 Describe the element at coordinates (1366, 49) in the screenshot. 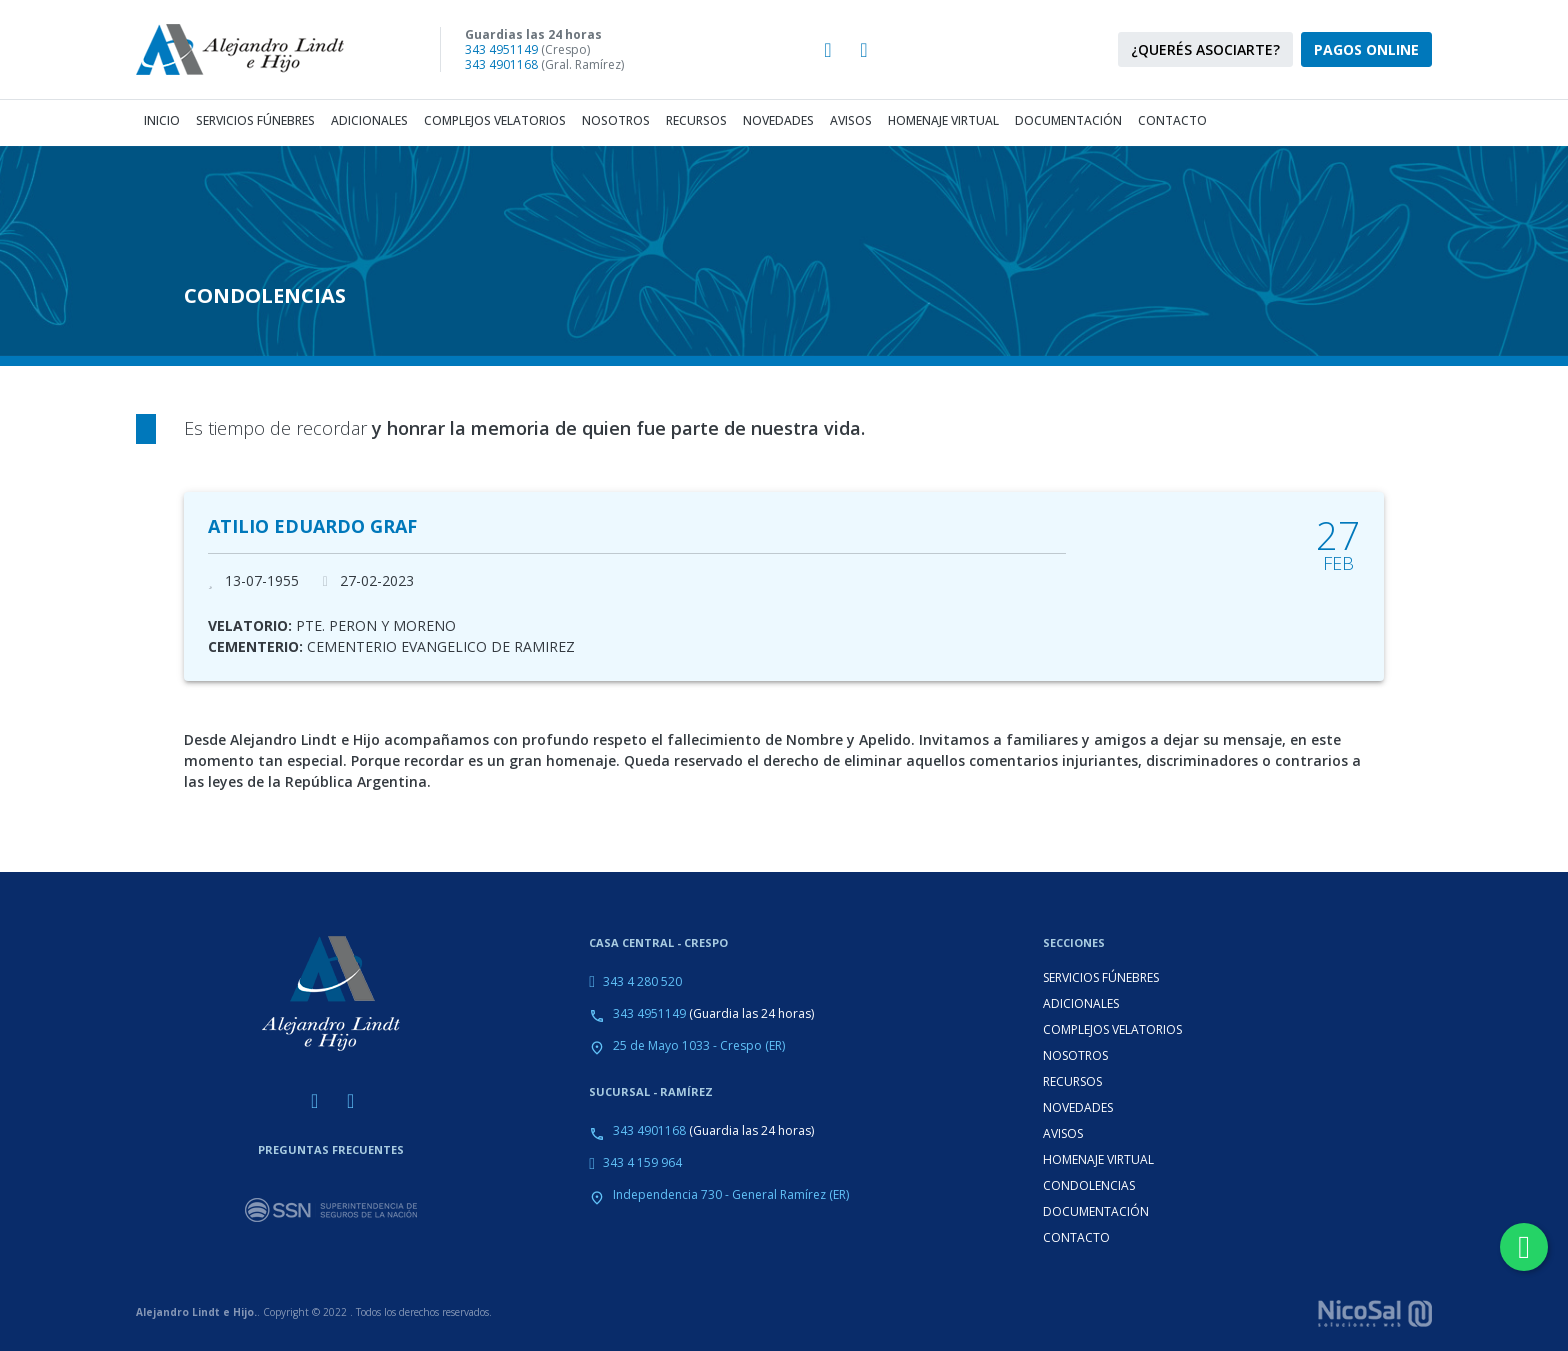

I see `PAGOS ONLINE` at that location.